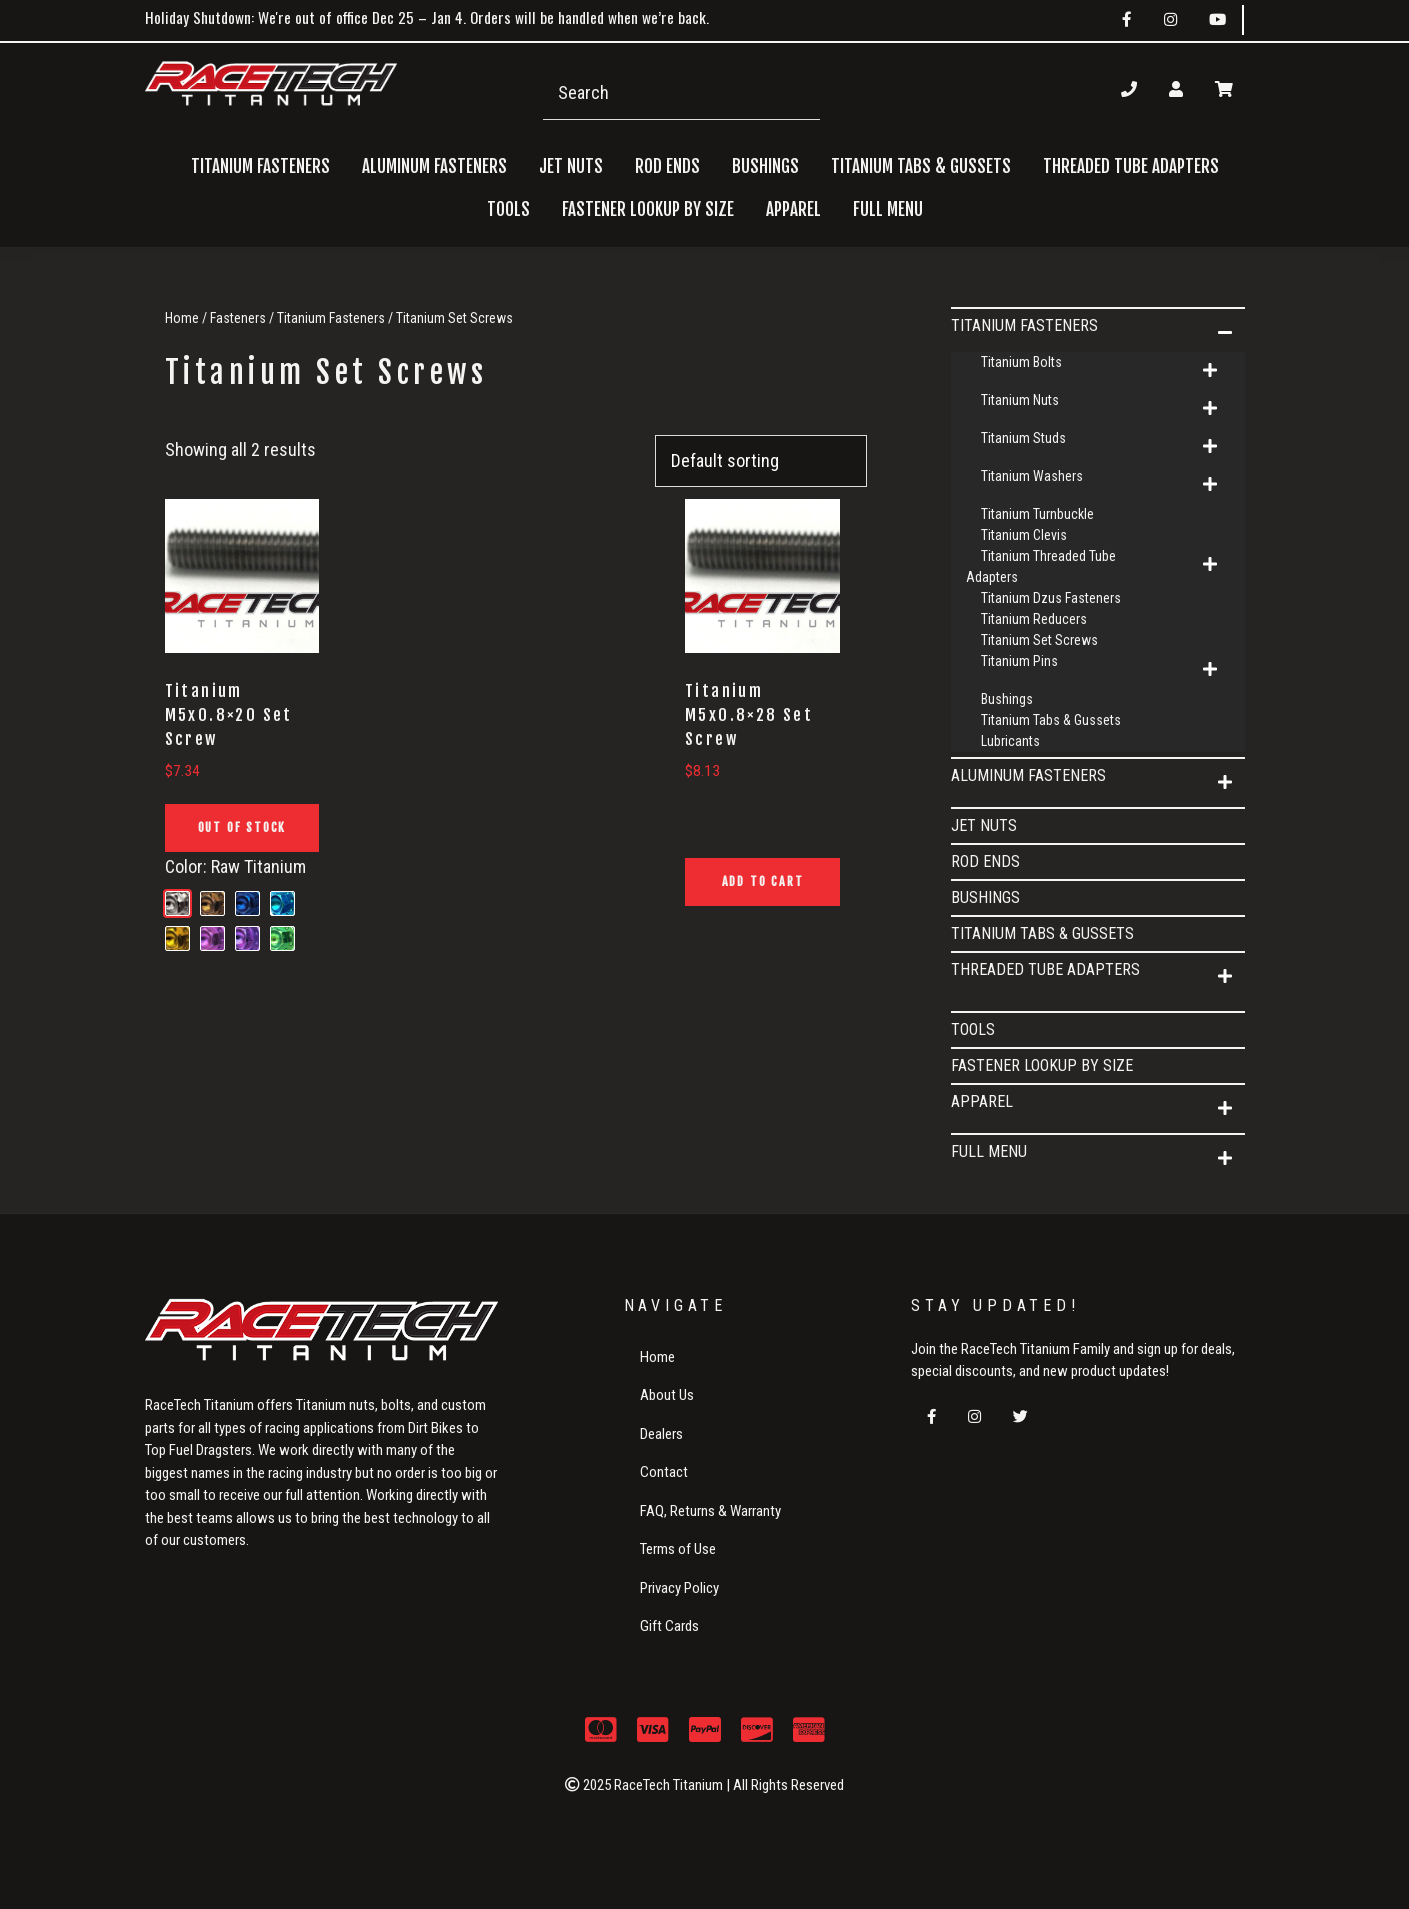  What do you see at coordinates (982, 1101) in the screenshot?
I see `APPAREL` at bounding box center [982, 1101].